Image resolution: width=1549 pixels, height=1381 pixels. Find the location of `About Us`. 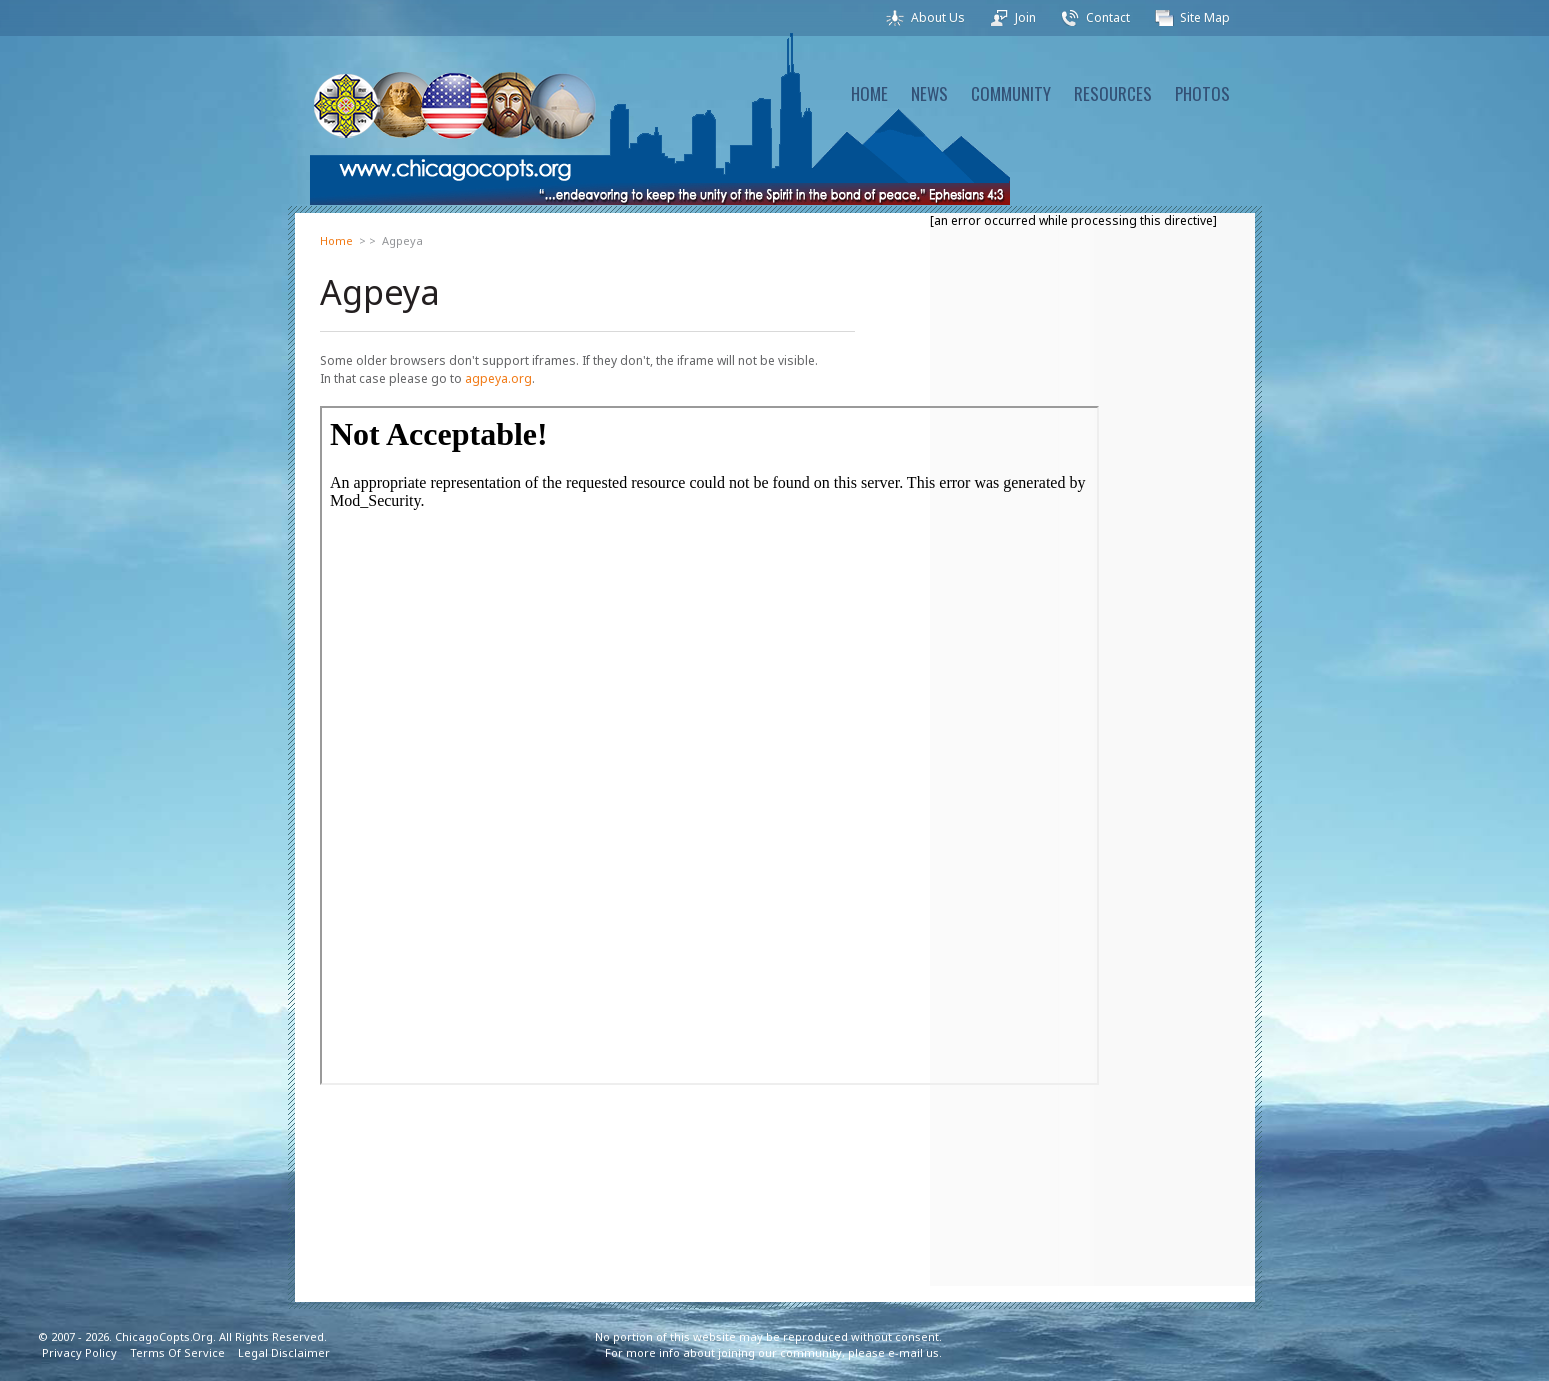

About Us is located at coordinates (938, 17).